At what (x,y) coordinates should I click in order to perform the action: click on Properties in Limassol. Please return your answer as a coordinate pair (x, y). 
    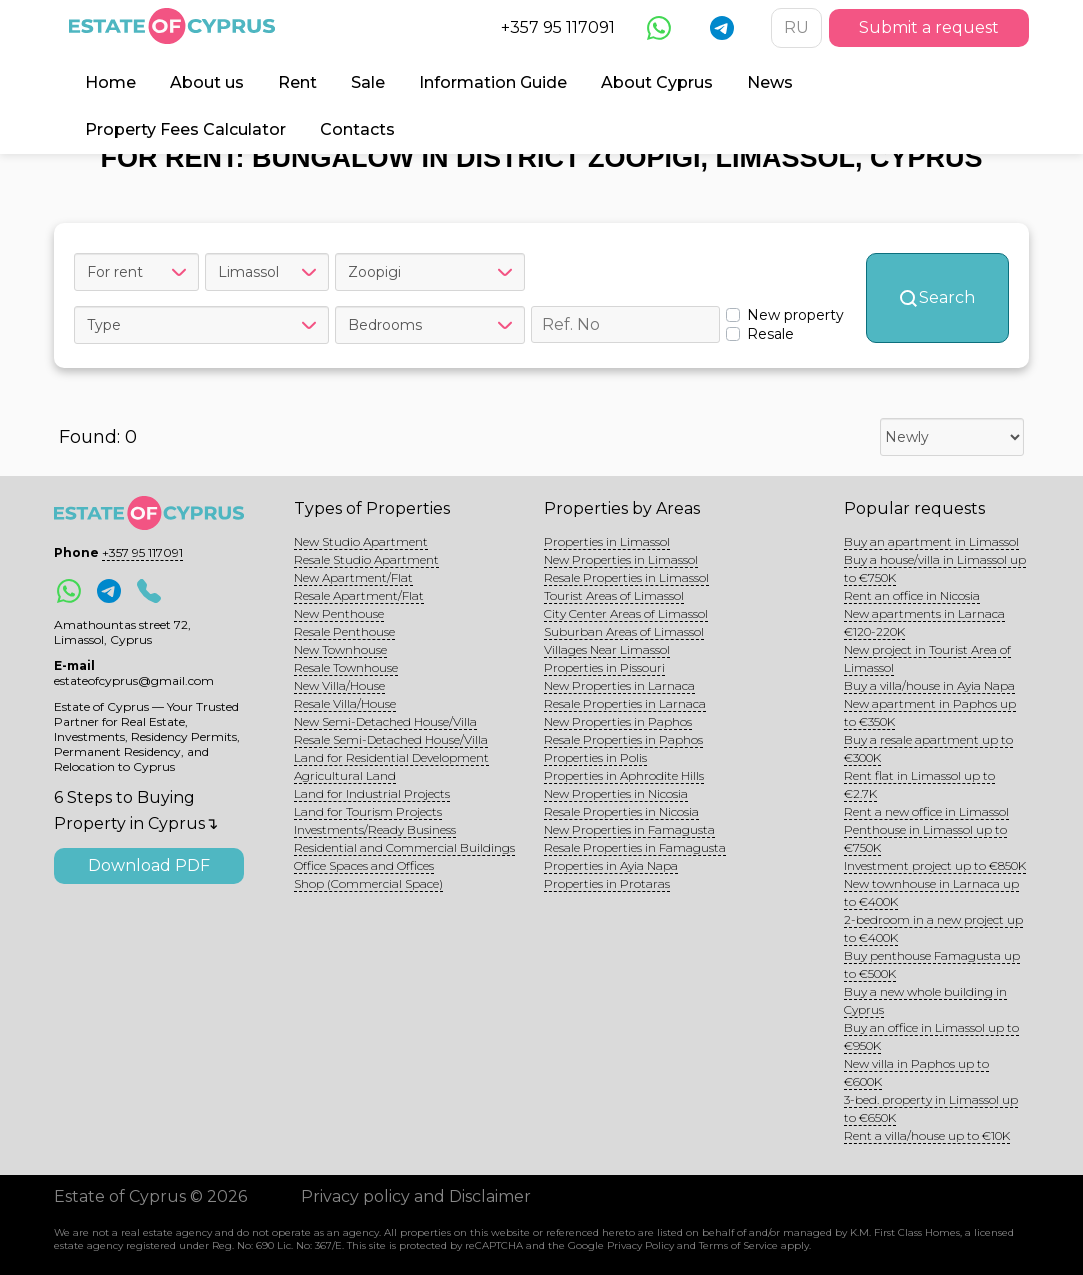
    Looking at the image, I should click on (607, 541).